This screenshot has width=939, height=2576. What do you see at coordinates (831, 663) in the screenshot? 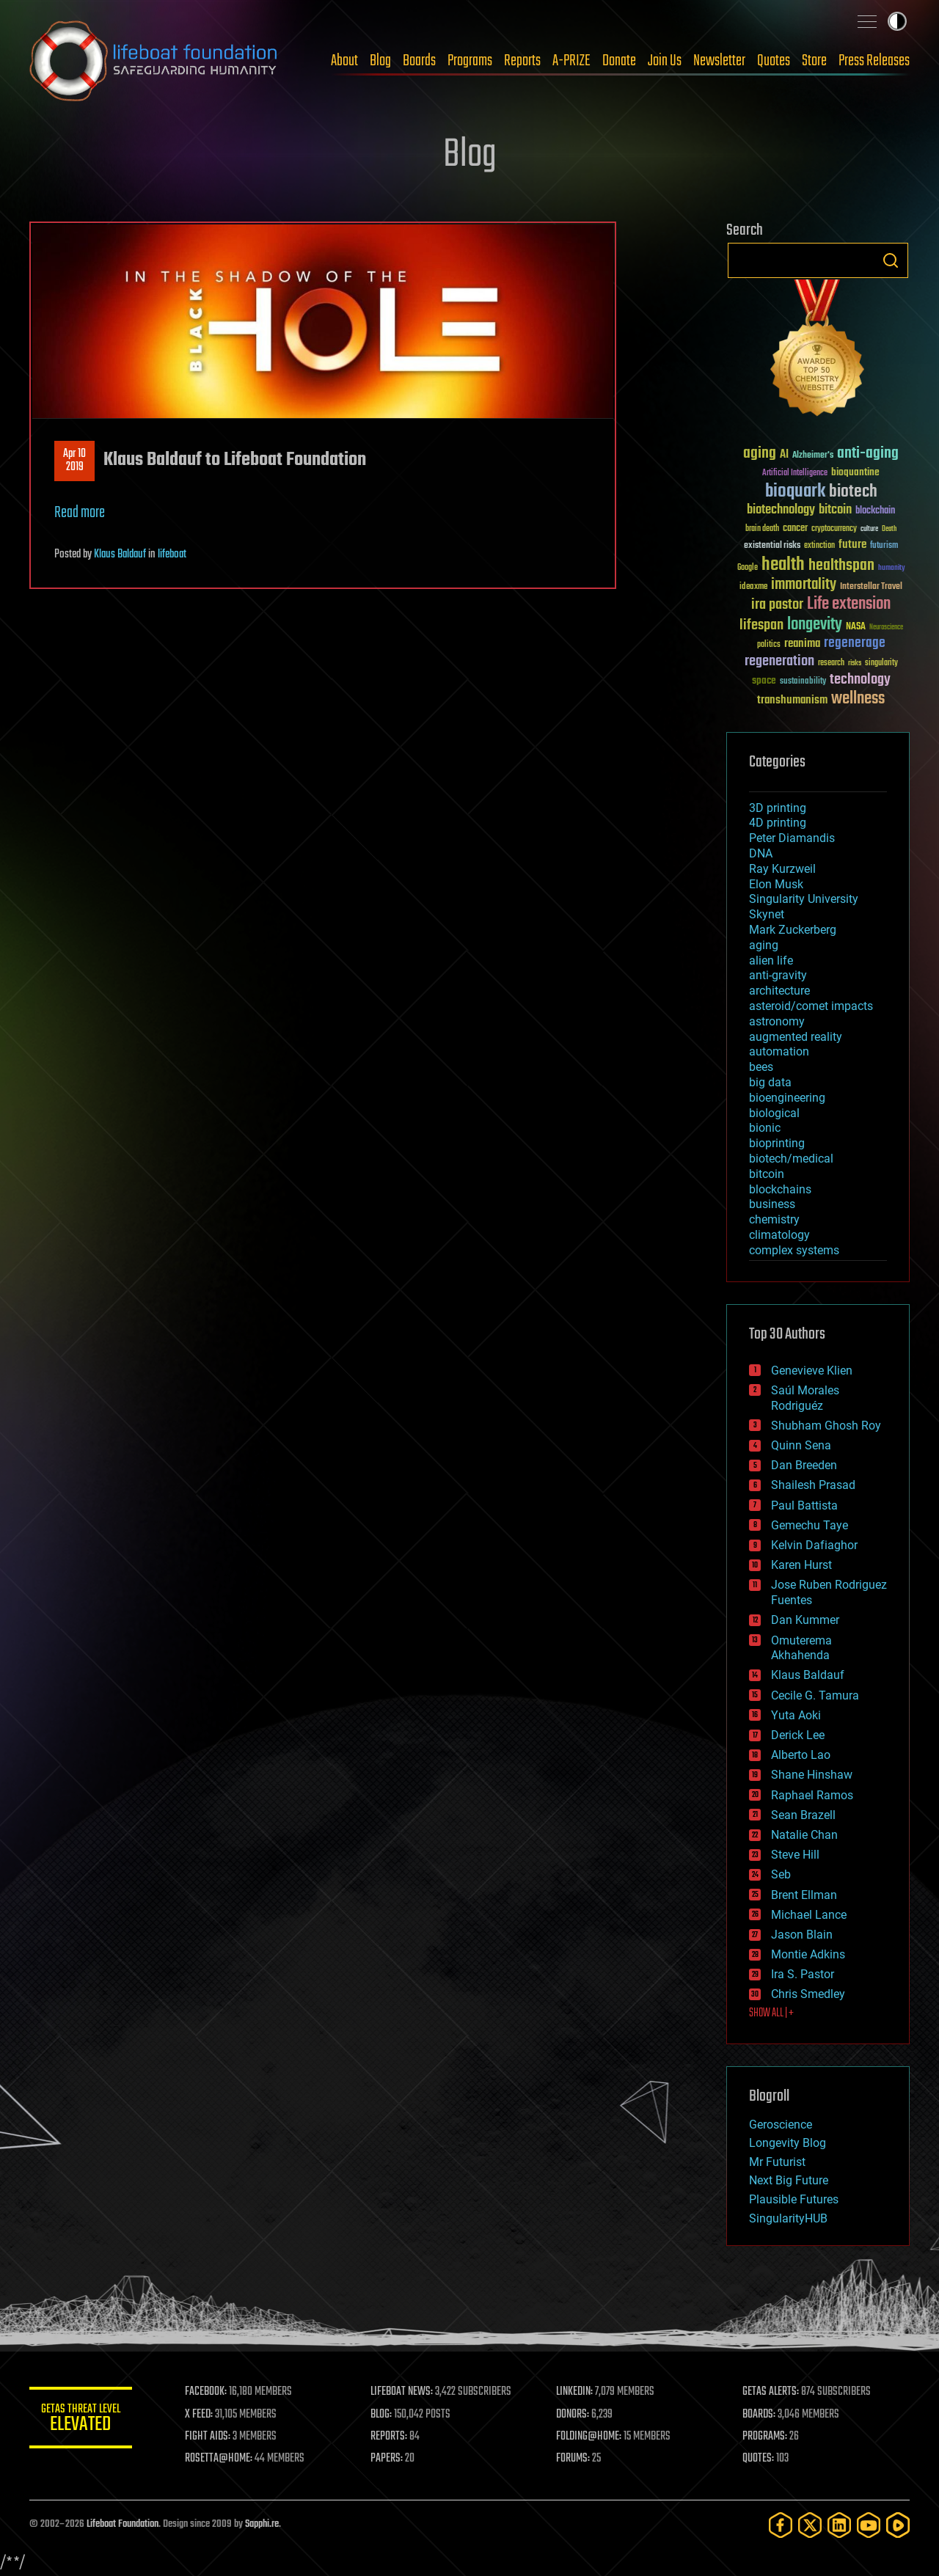
I see `research [research (30 items)]` at bounding box center [831, 663].